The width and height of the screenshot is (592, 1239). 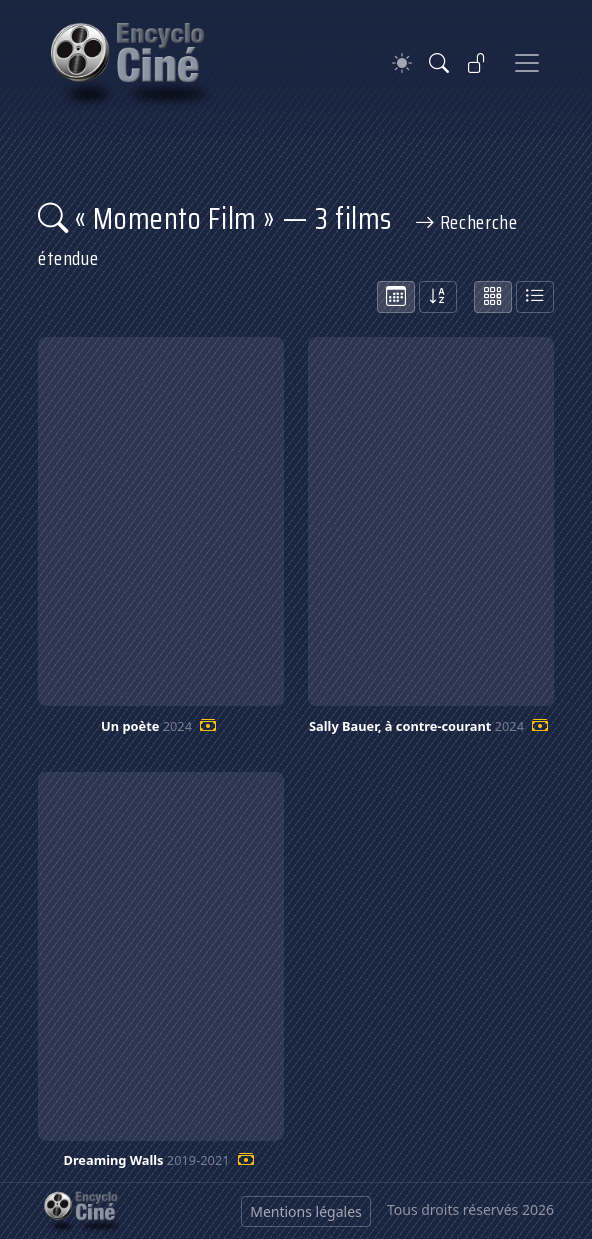 What do you see at coordinates (306, 1211) in the screenshot?
I see `Mentions légales` at bounding box center [306, 1211].